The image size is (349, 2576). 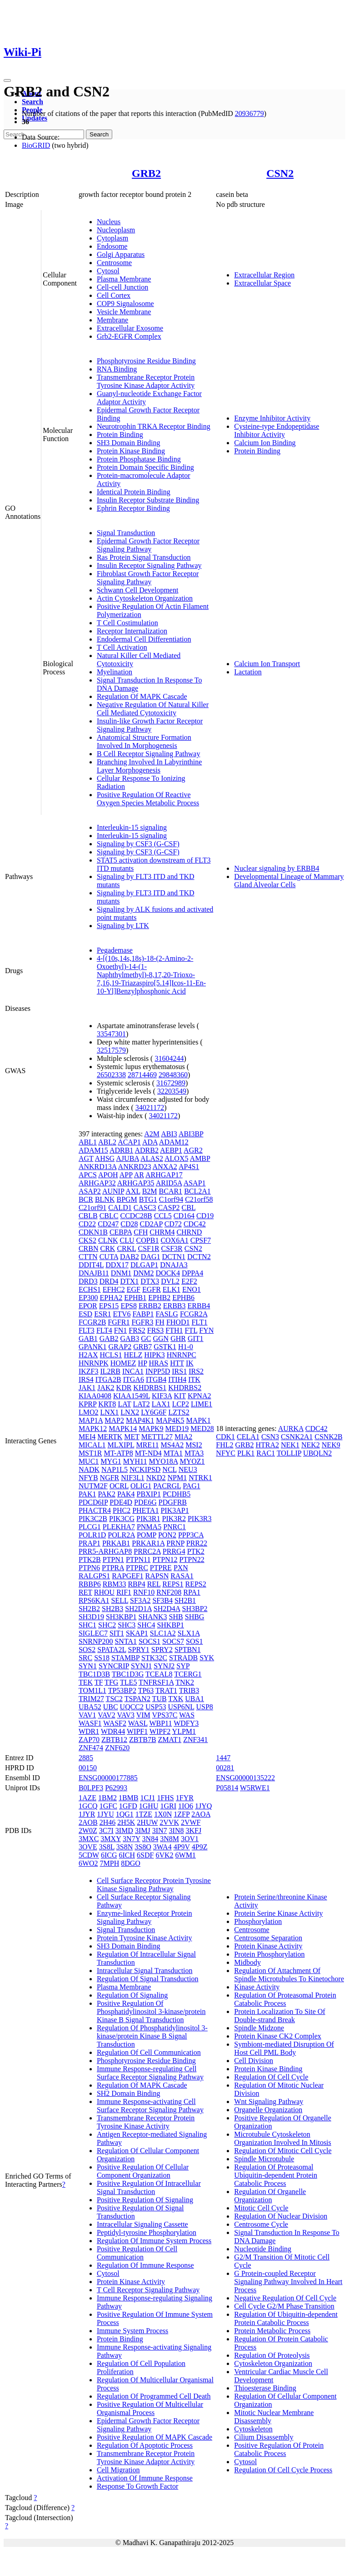 I want to click on EPHB6, so click(x=183, y=1297).